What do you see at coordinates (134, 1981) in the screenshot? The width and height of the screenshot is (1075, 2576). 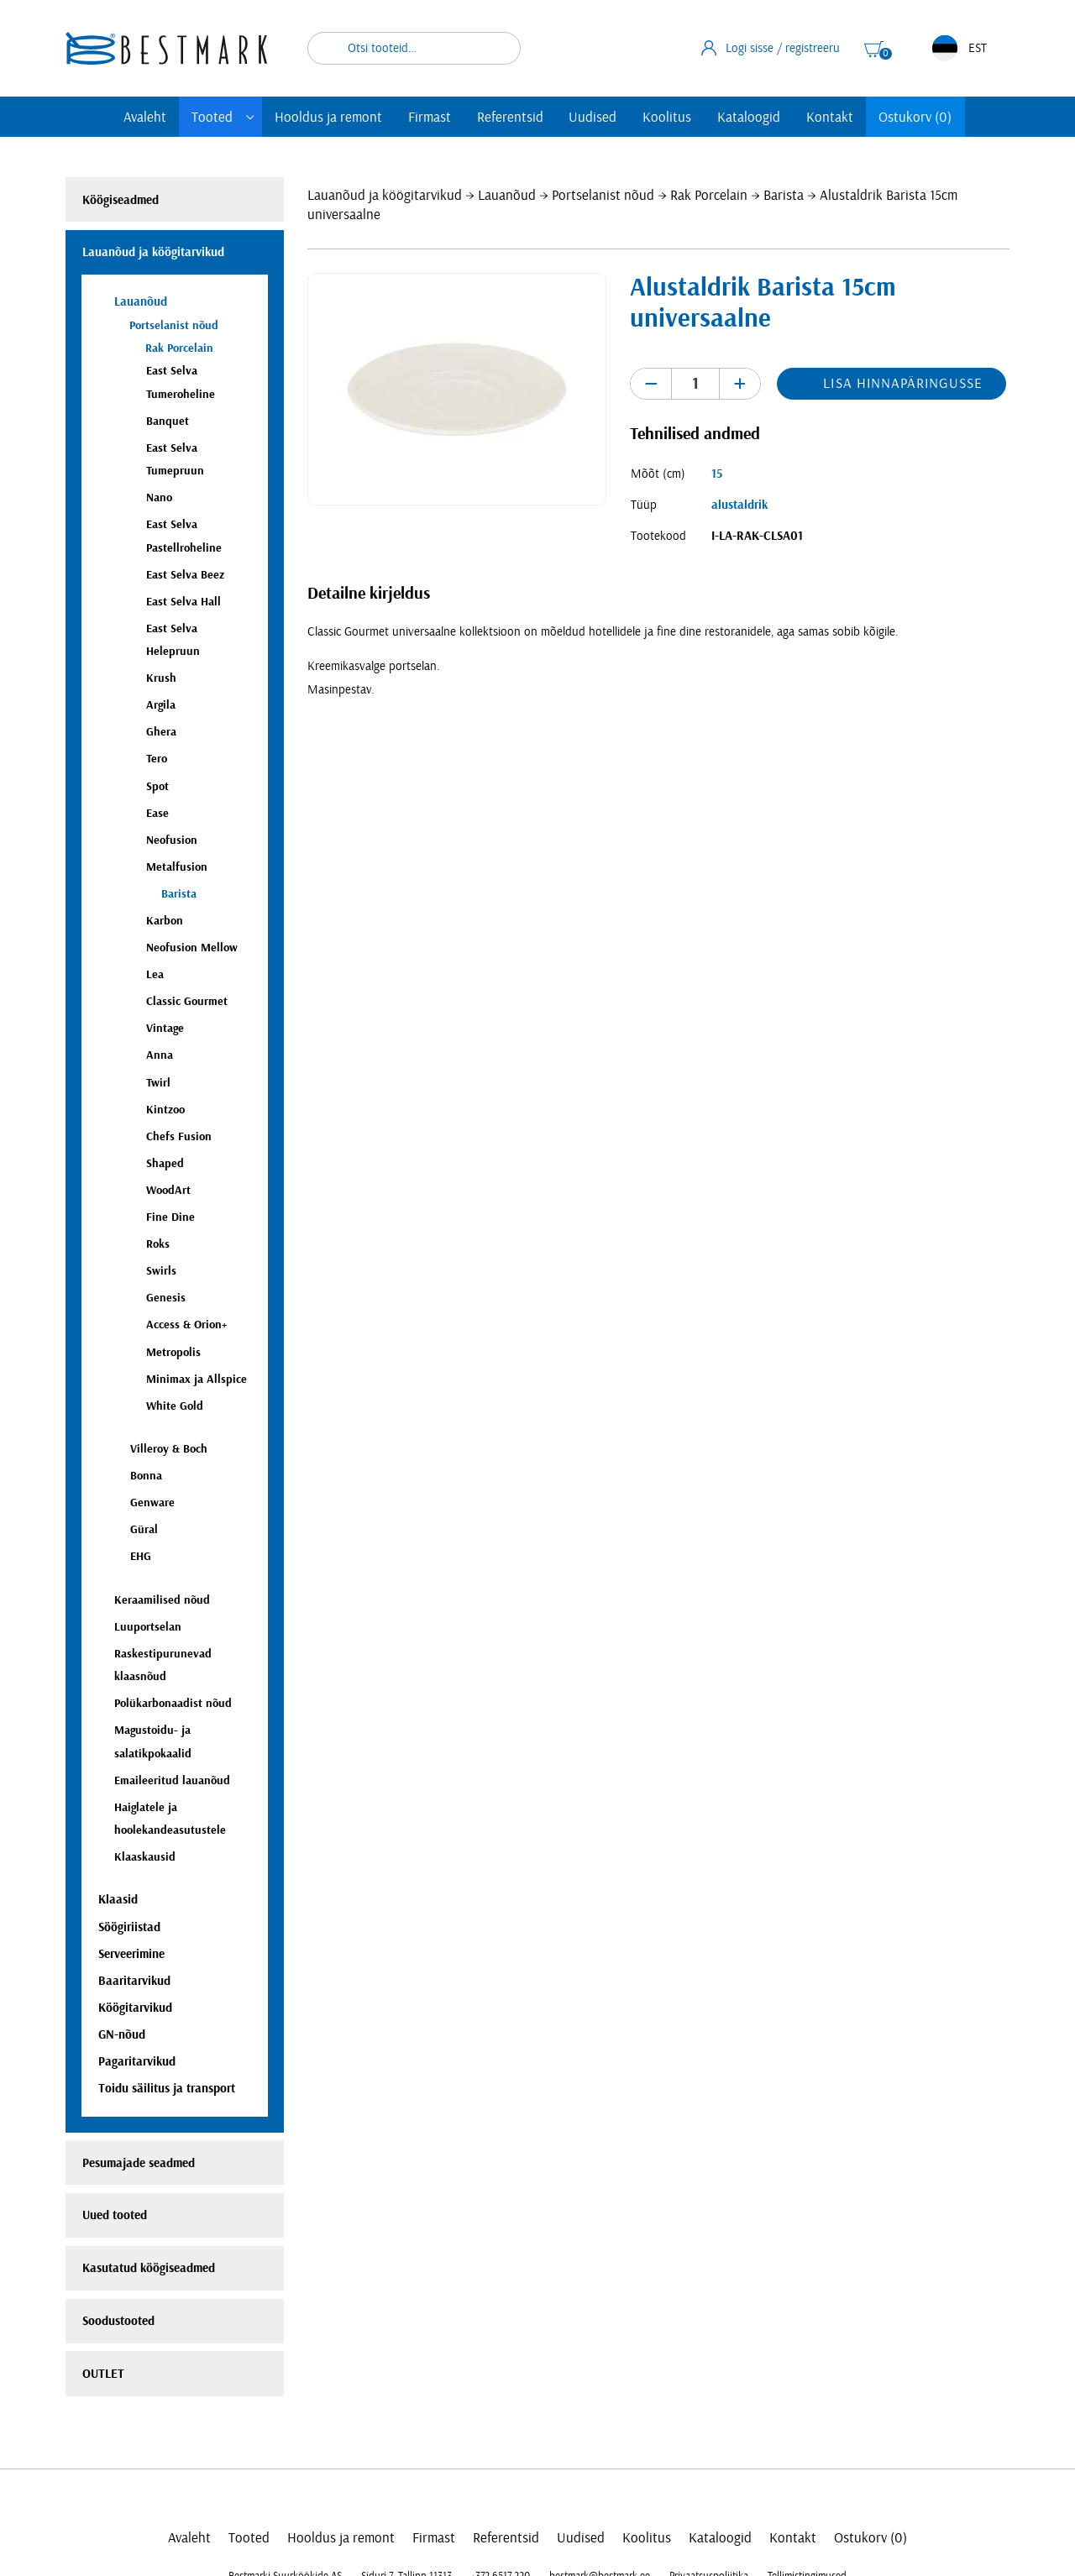 I see `Baaritarvikud` at bounding box center [134, 1981].